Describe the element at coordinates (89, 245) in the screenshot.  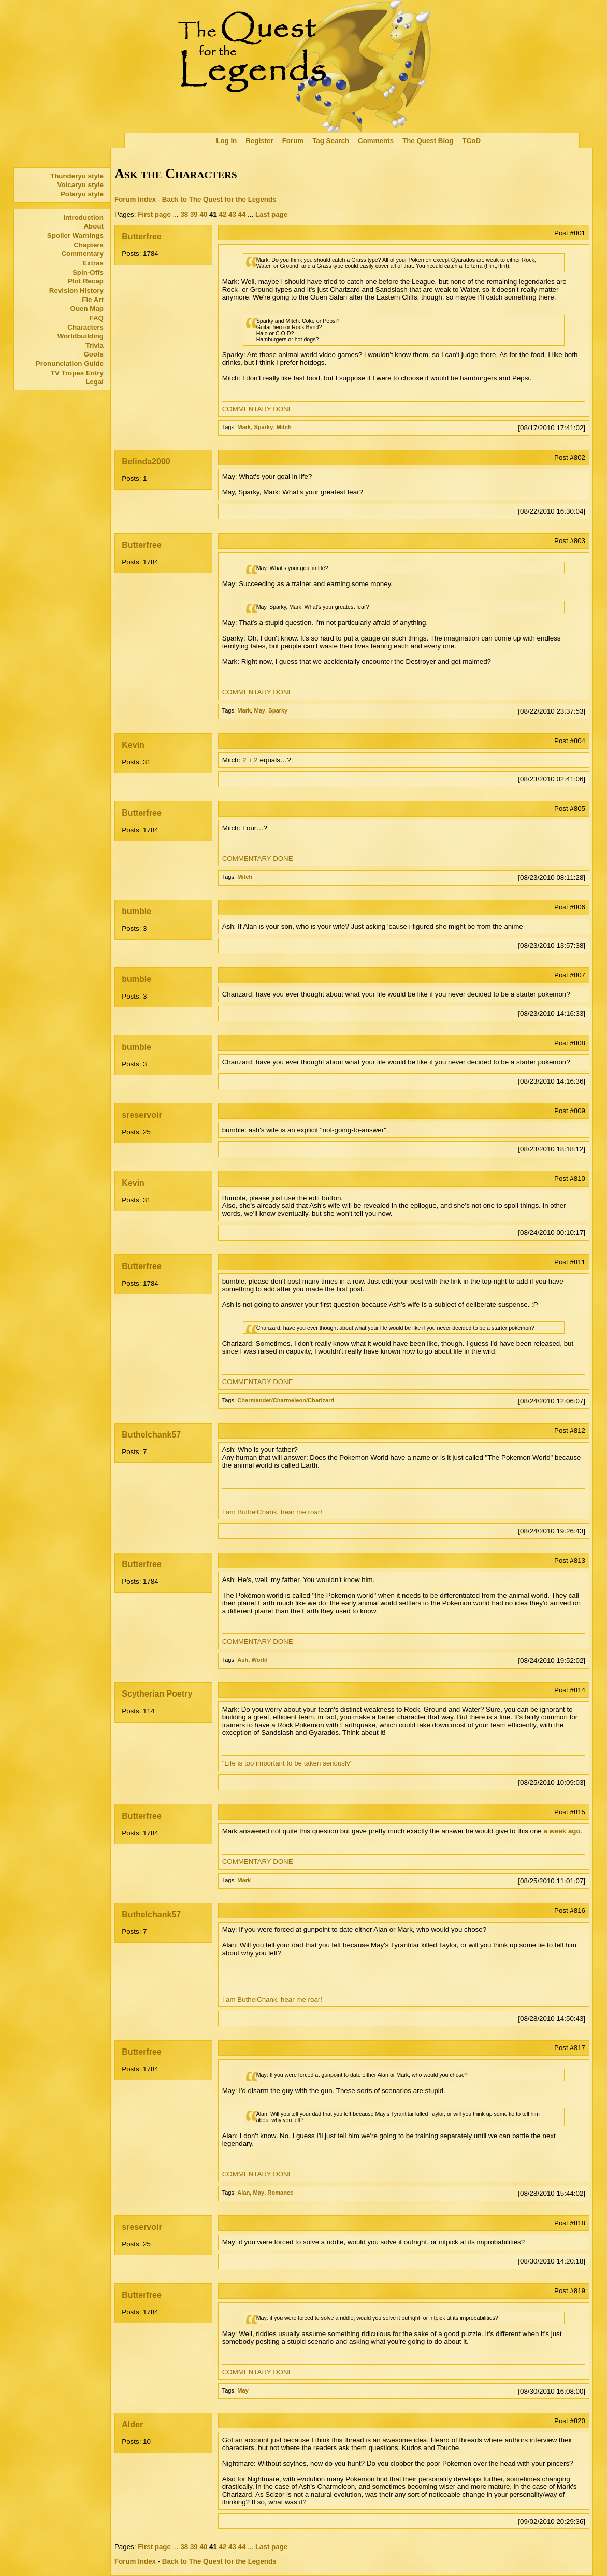
I see `Chapters` at that location.